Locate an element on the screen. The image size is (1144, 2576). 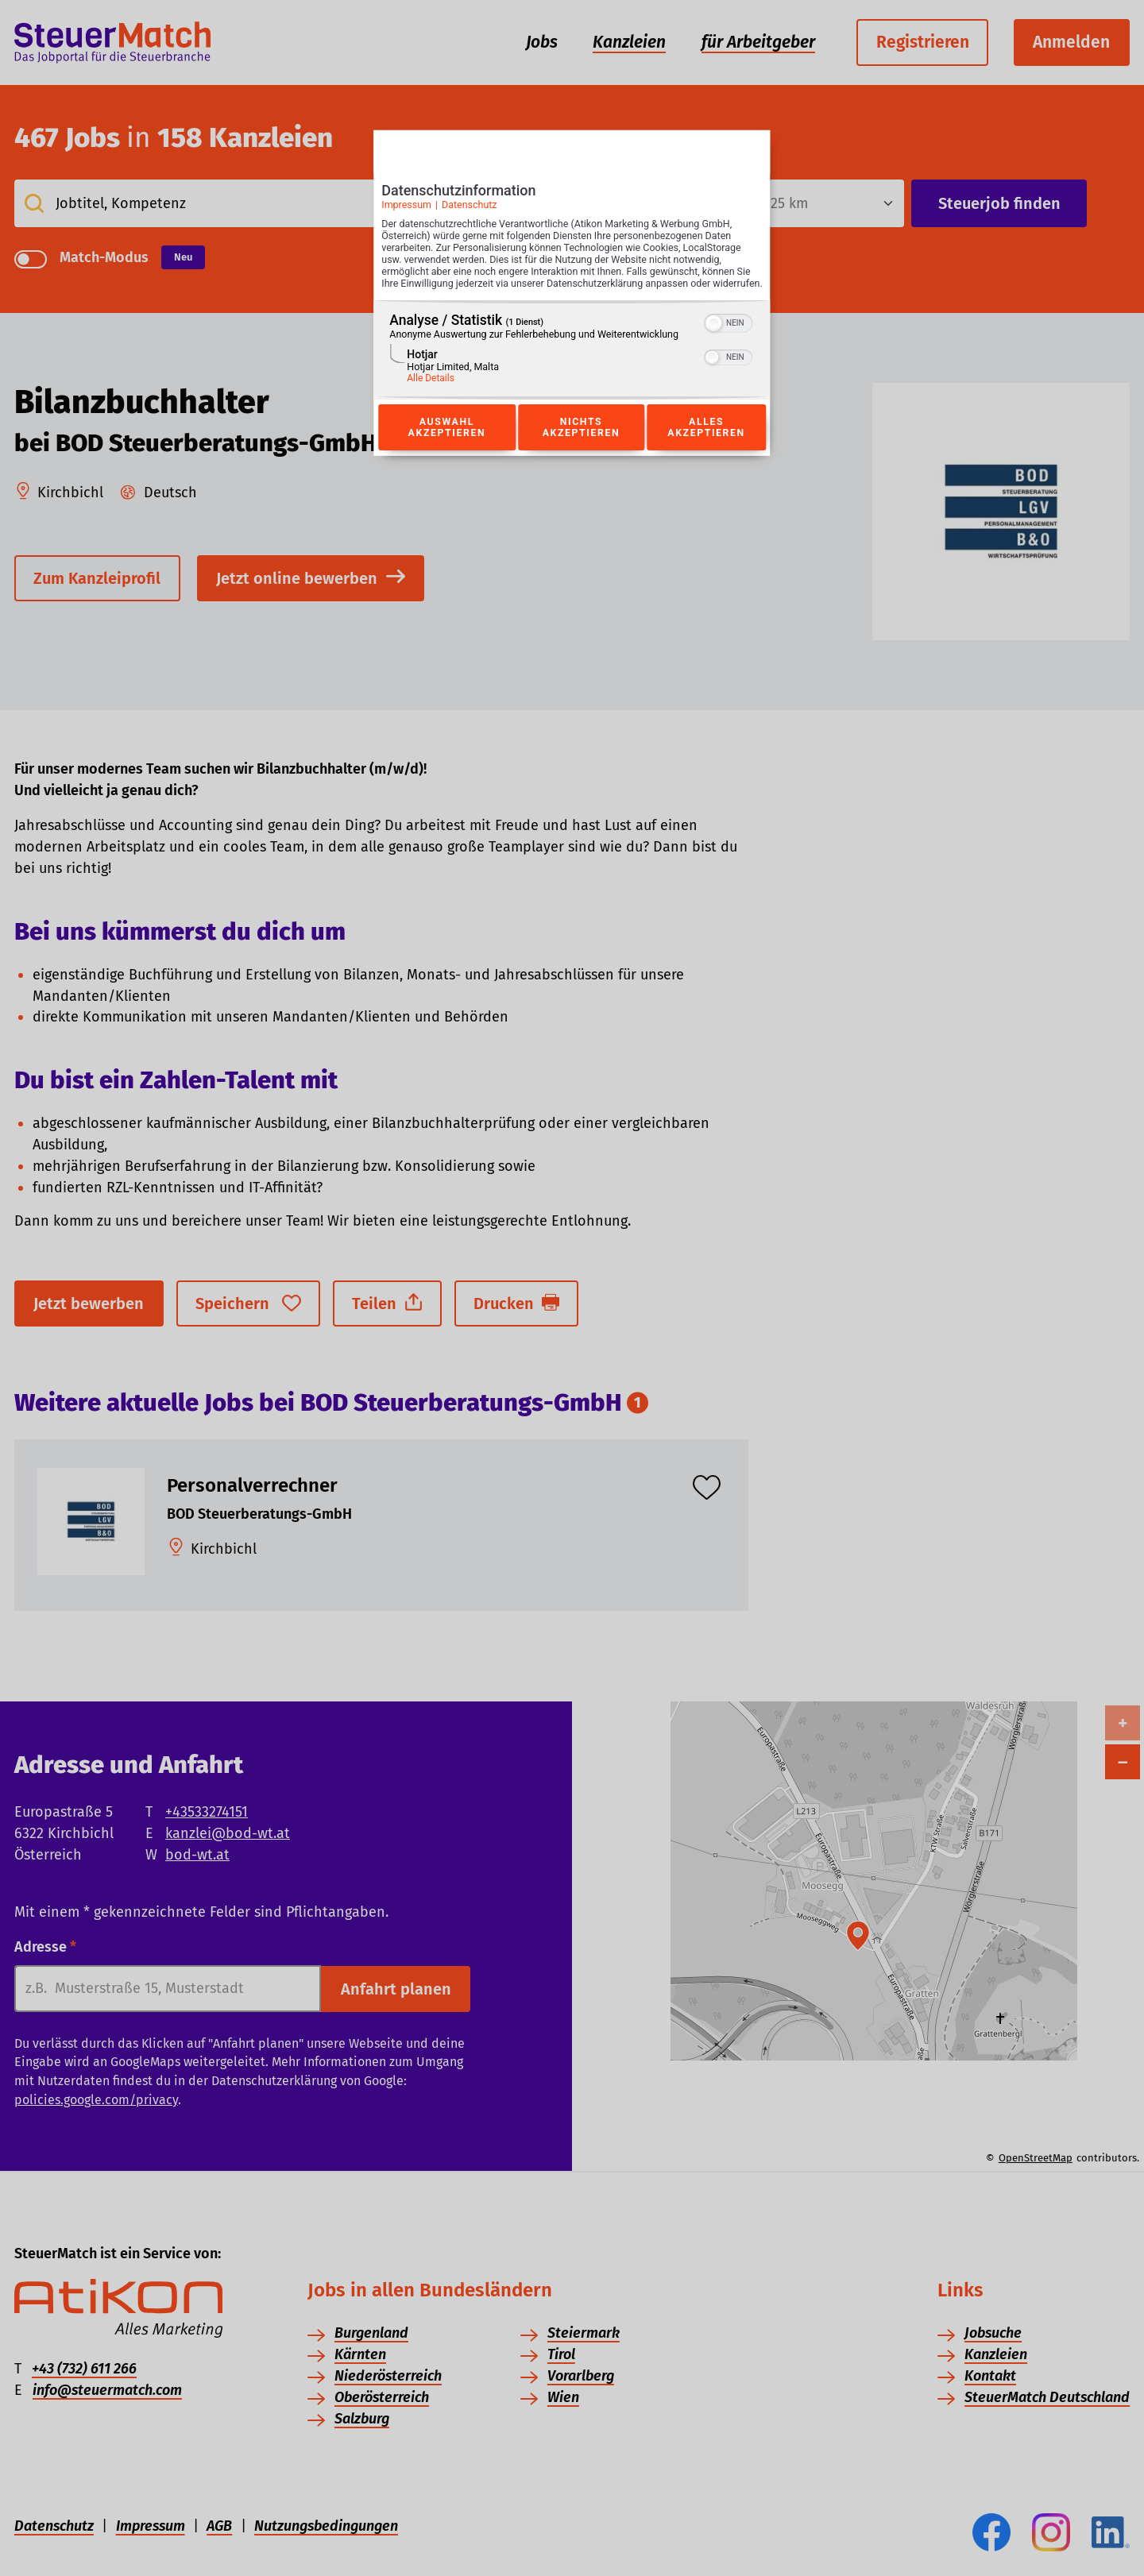
Impressum [Link zum Impressum] is located at coordinates (406, 209).